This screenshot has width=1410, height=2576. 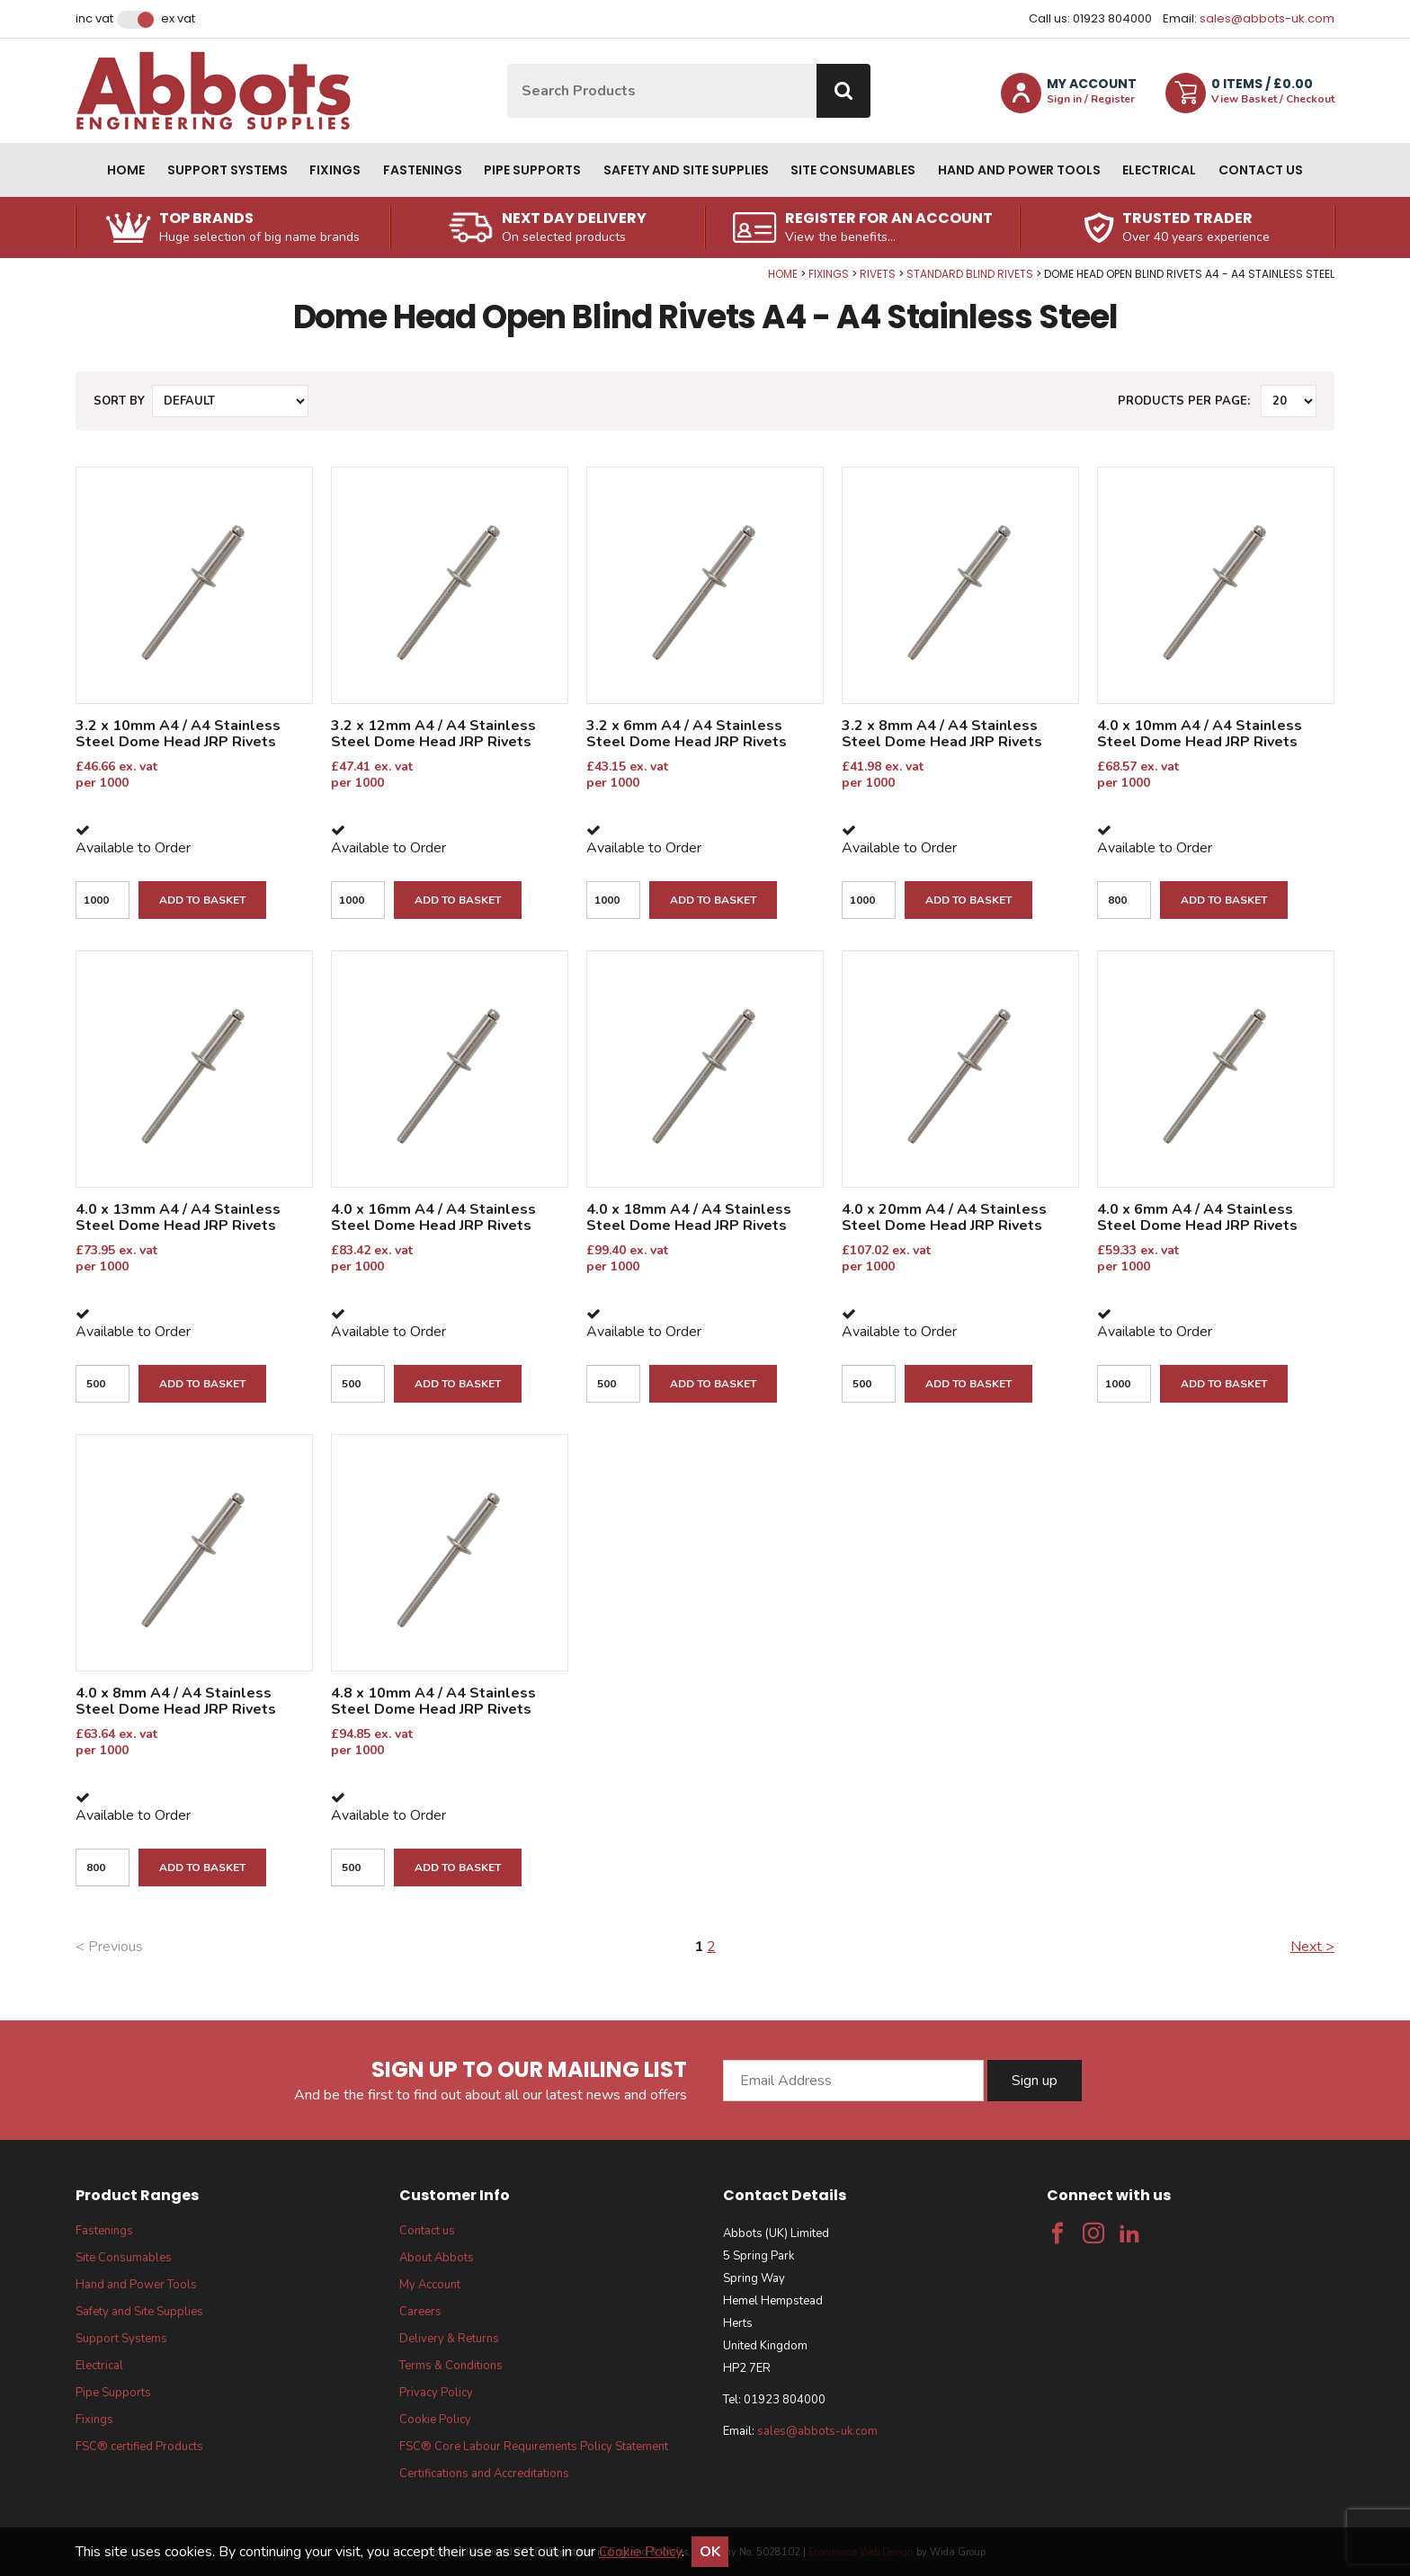 I want to click on Site Search:, so click(x=507, y=64).